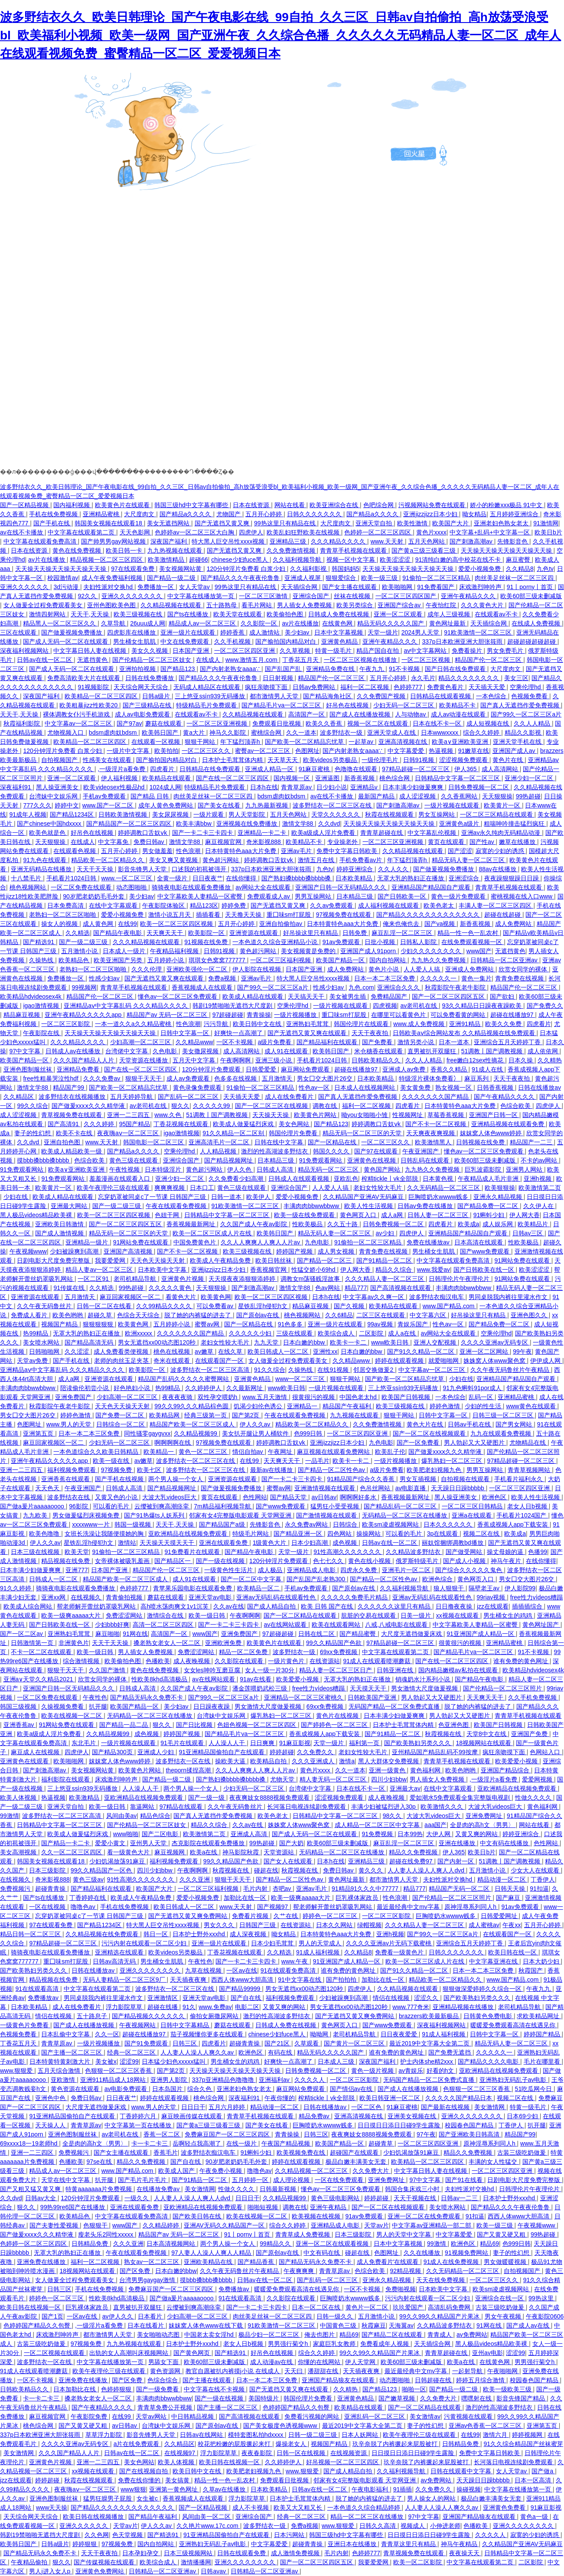 This screenshot has height=2576, width=564. Describe the element at coordinates (309, 951) in the screenshot. I see `美女视频黄是免费的` at that location.